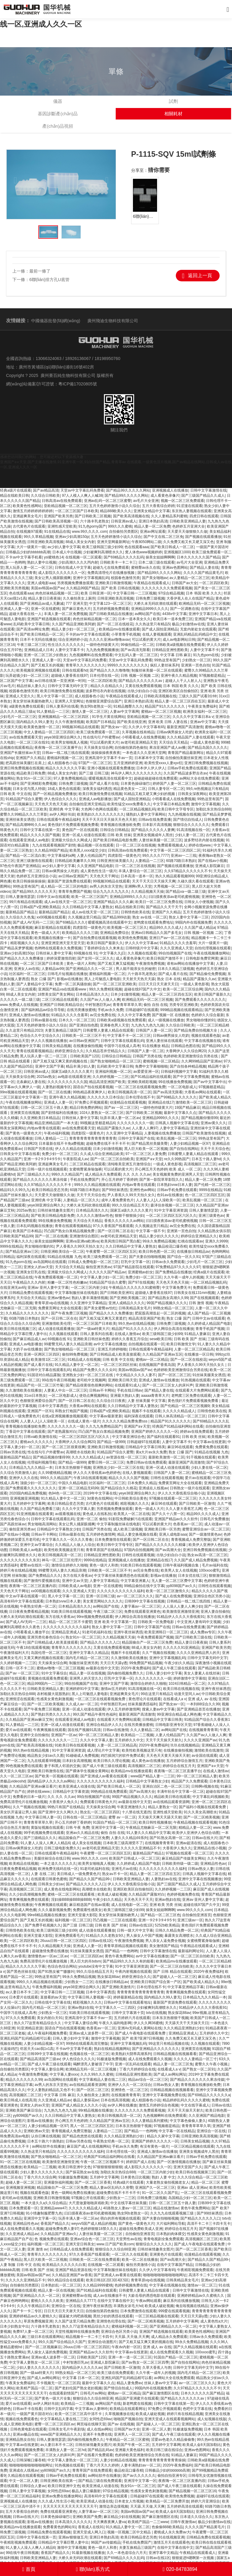  What do you see at coordinates (179, 1714) in the screenshot?
I see `99亚洲综合精品成人网色播` at bounding box center [179, 1714].